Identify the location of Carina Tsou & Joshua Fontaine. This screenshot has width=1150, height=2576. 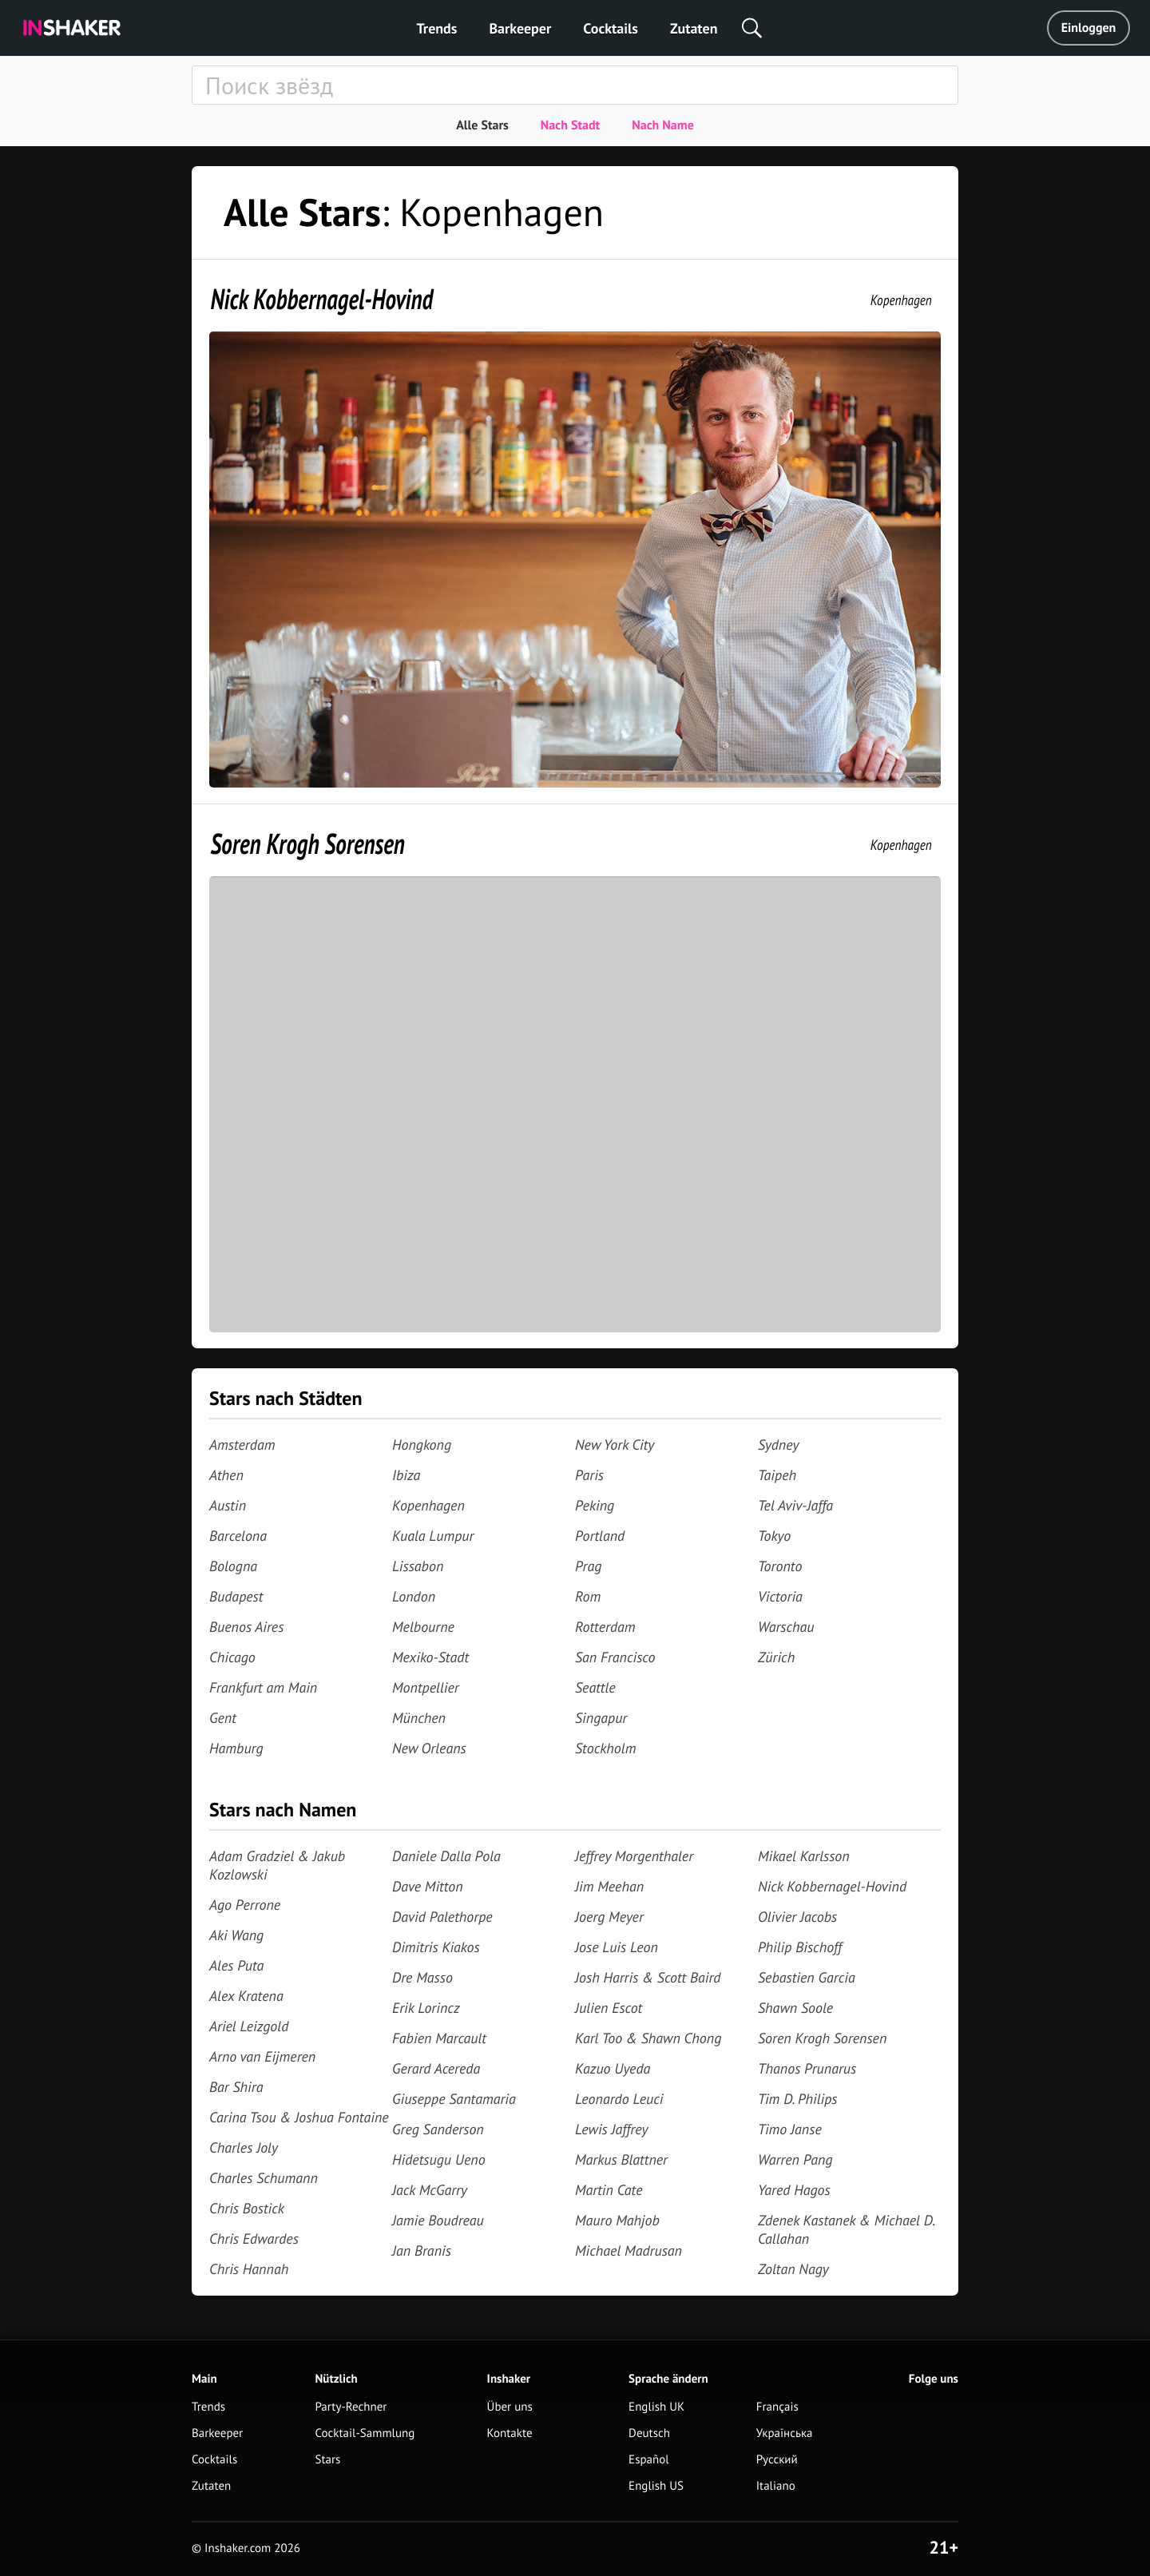
(299, 2117).